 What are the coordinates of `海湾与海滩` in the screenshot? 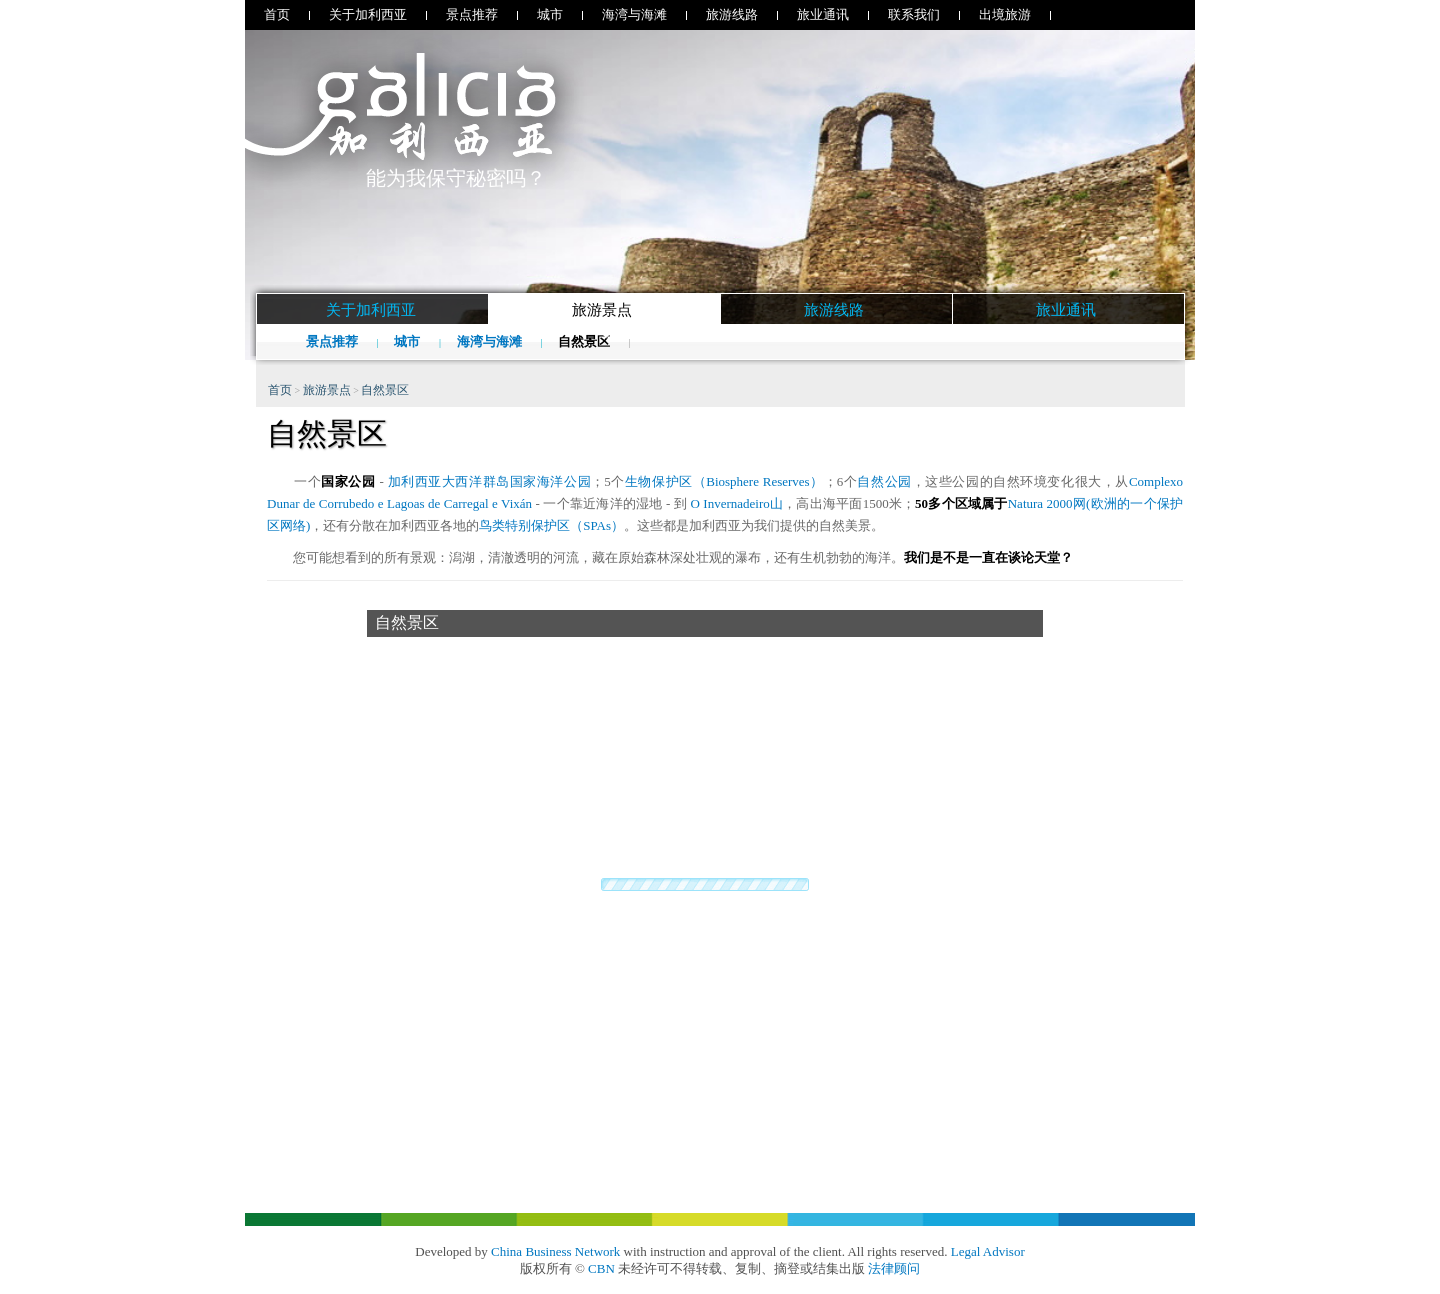 It's located at (634, 14).